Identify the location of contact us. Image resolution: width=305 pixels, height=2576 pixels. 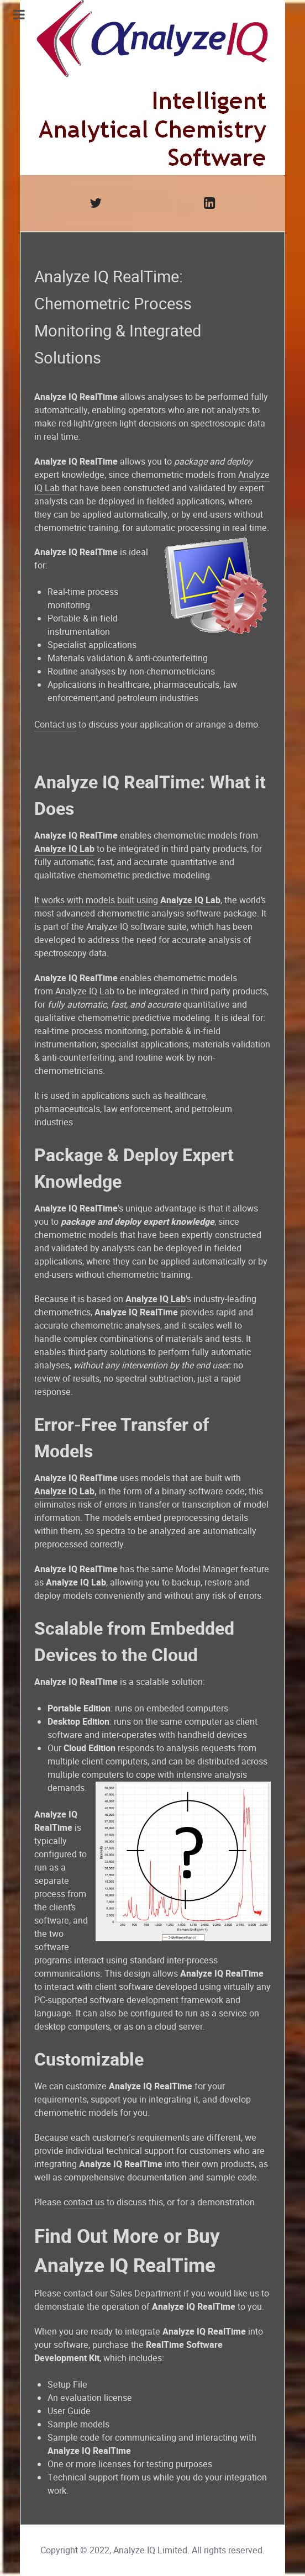
(84, 2202).